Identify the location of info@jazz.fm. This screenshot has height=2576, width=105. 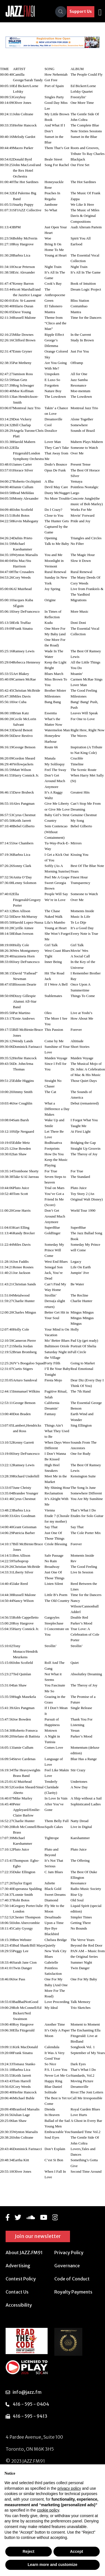
(27, 2392).